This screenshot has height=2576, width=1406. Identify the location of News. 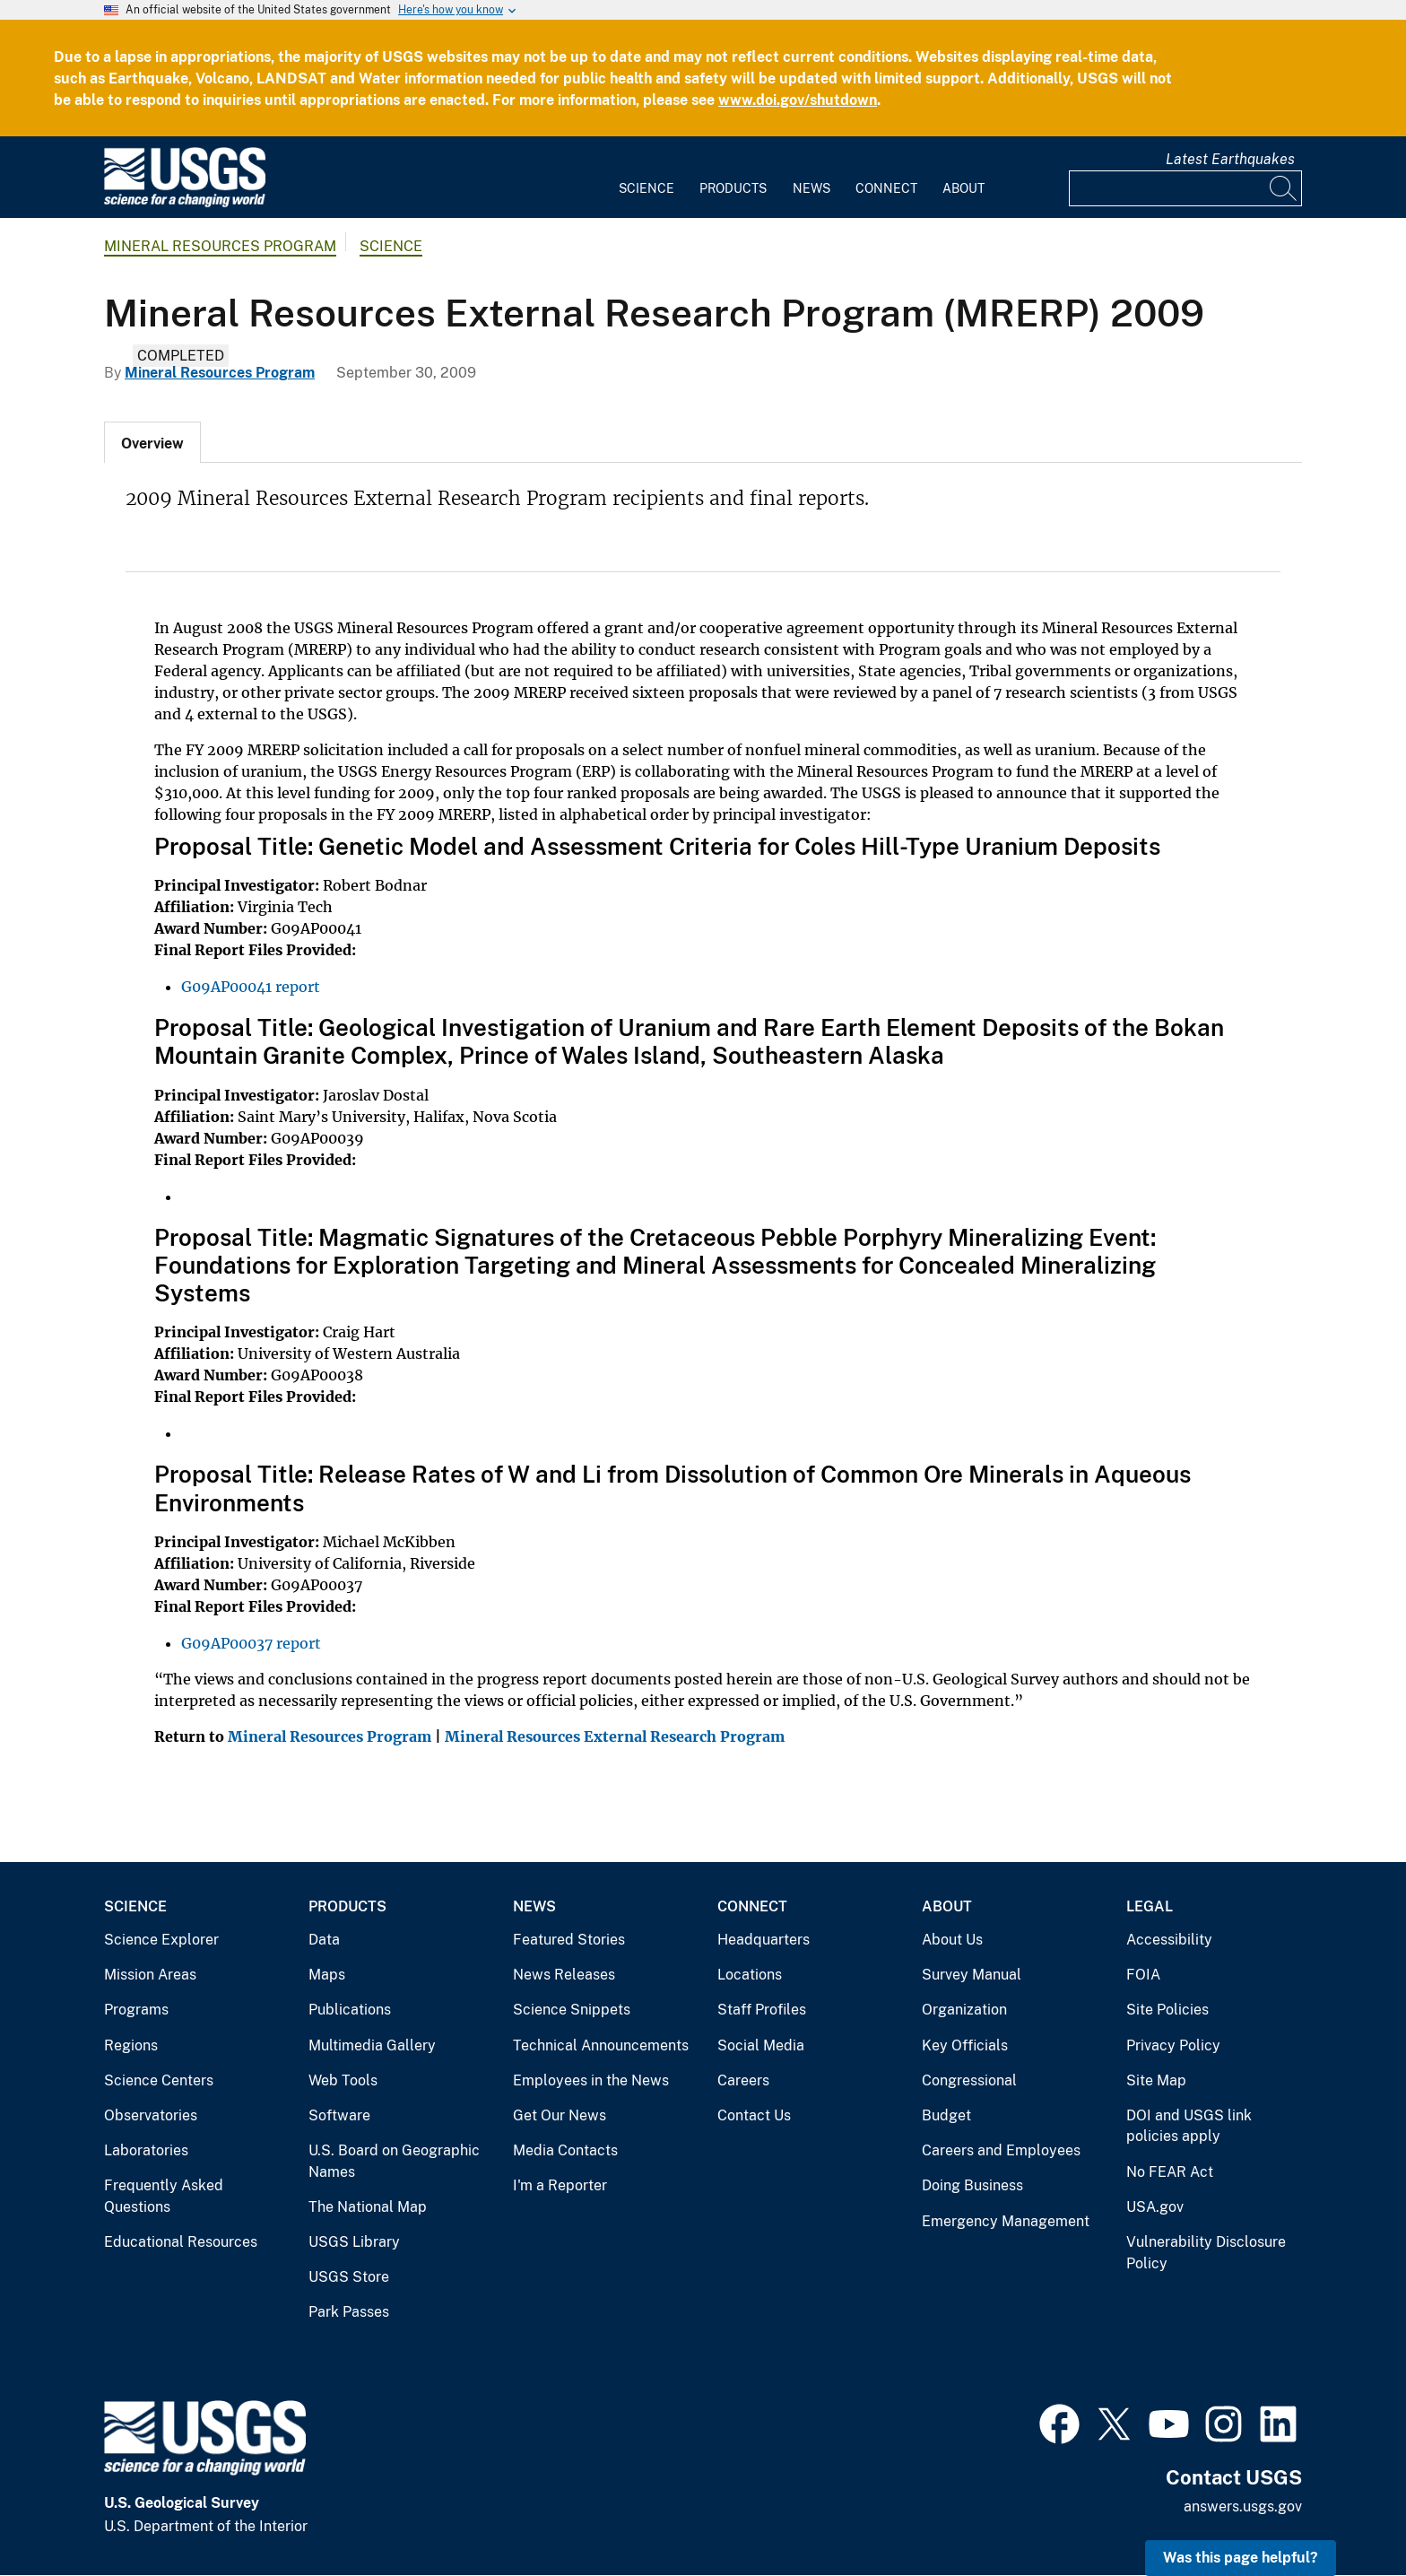
(811, 188).